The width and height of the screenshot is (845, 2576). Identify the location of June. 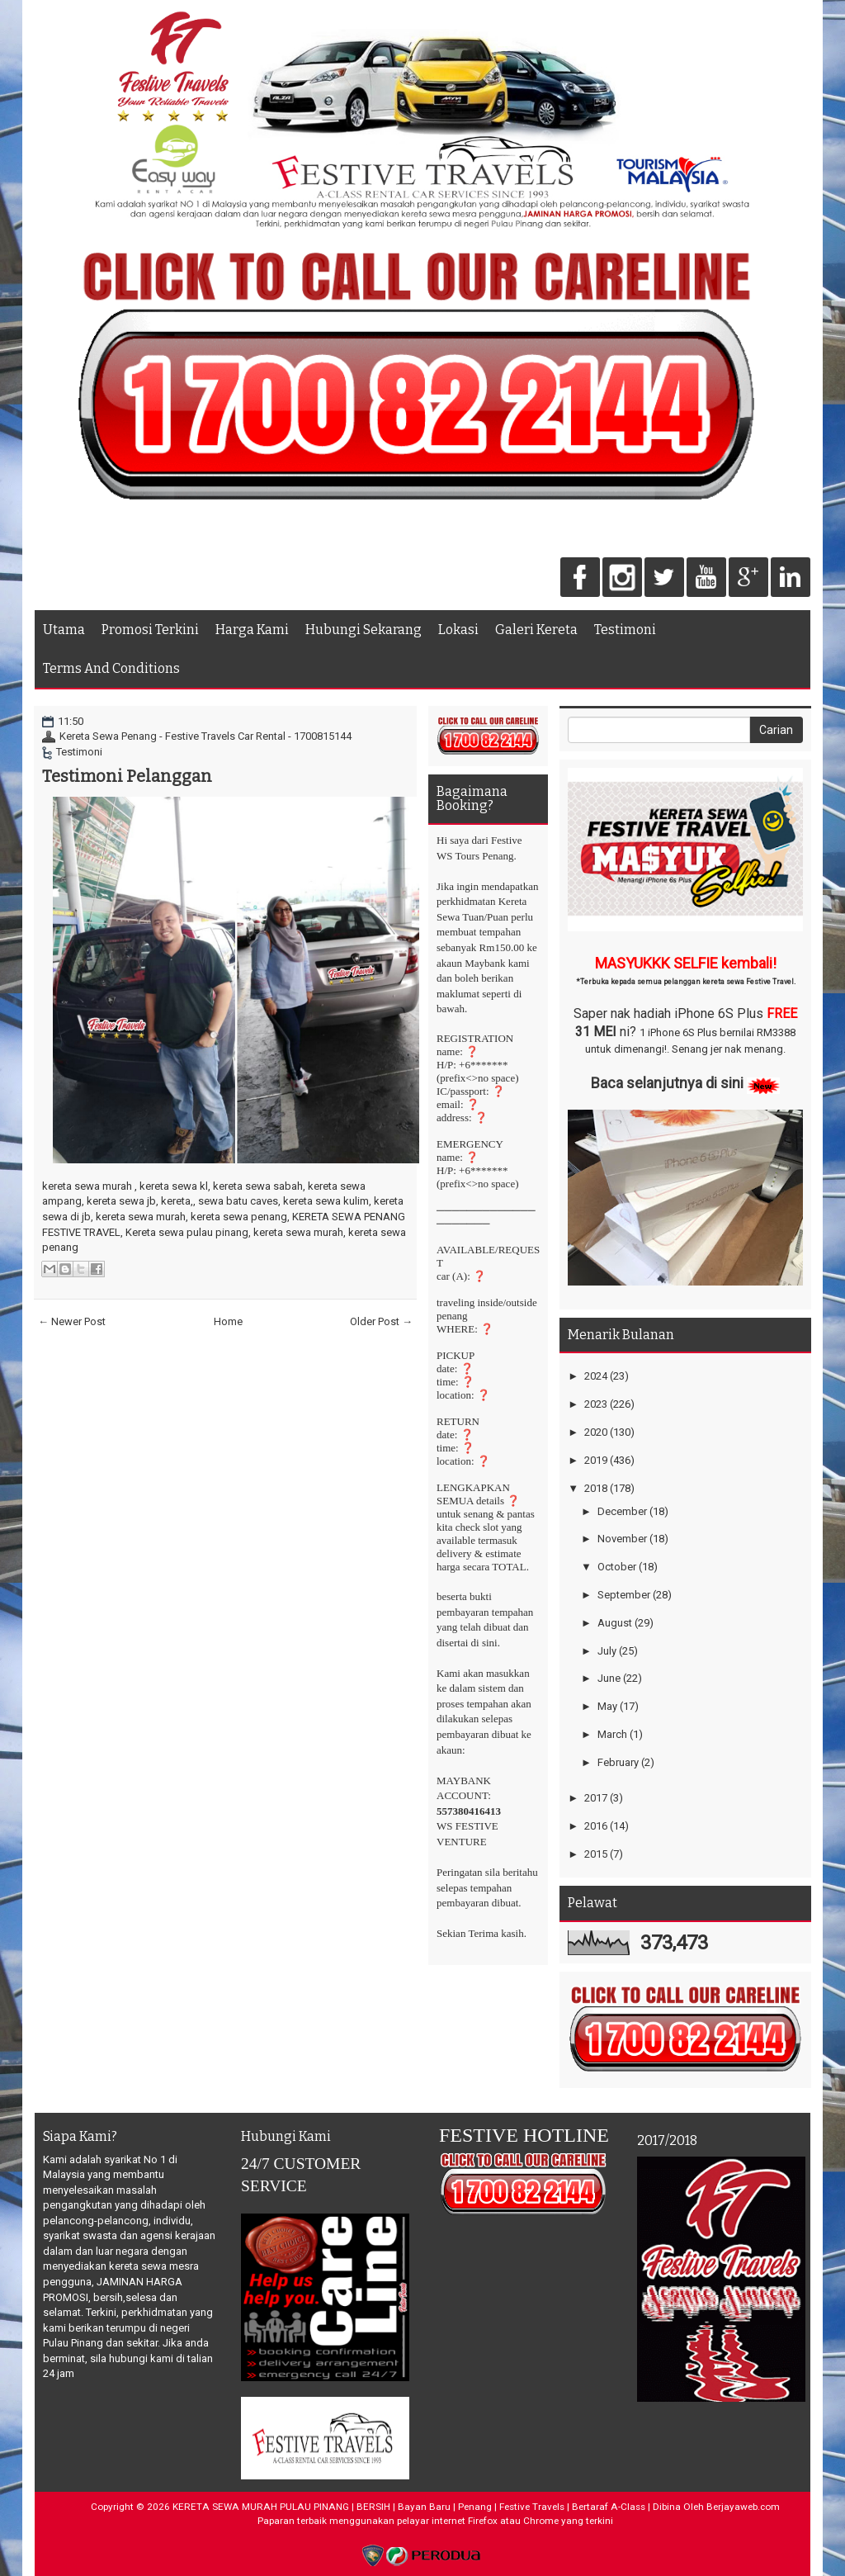
(609, 1678).